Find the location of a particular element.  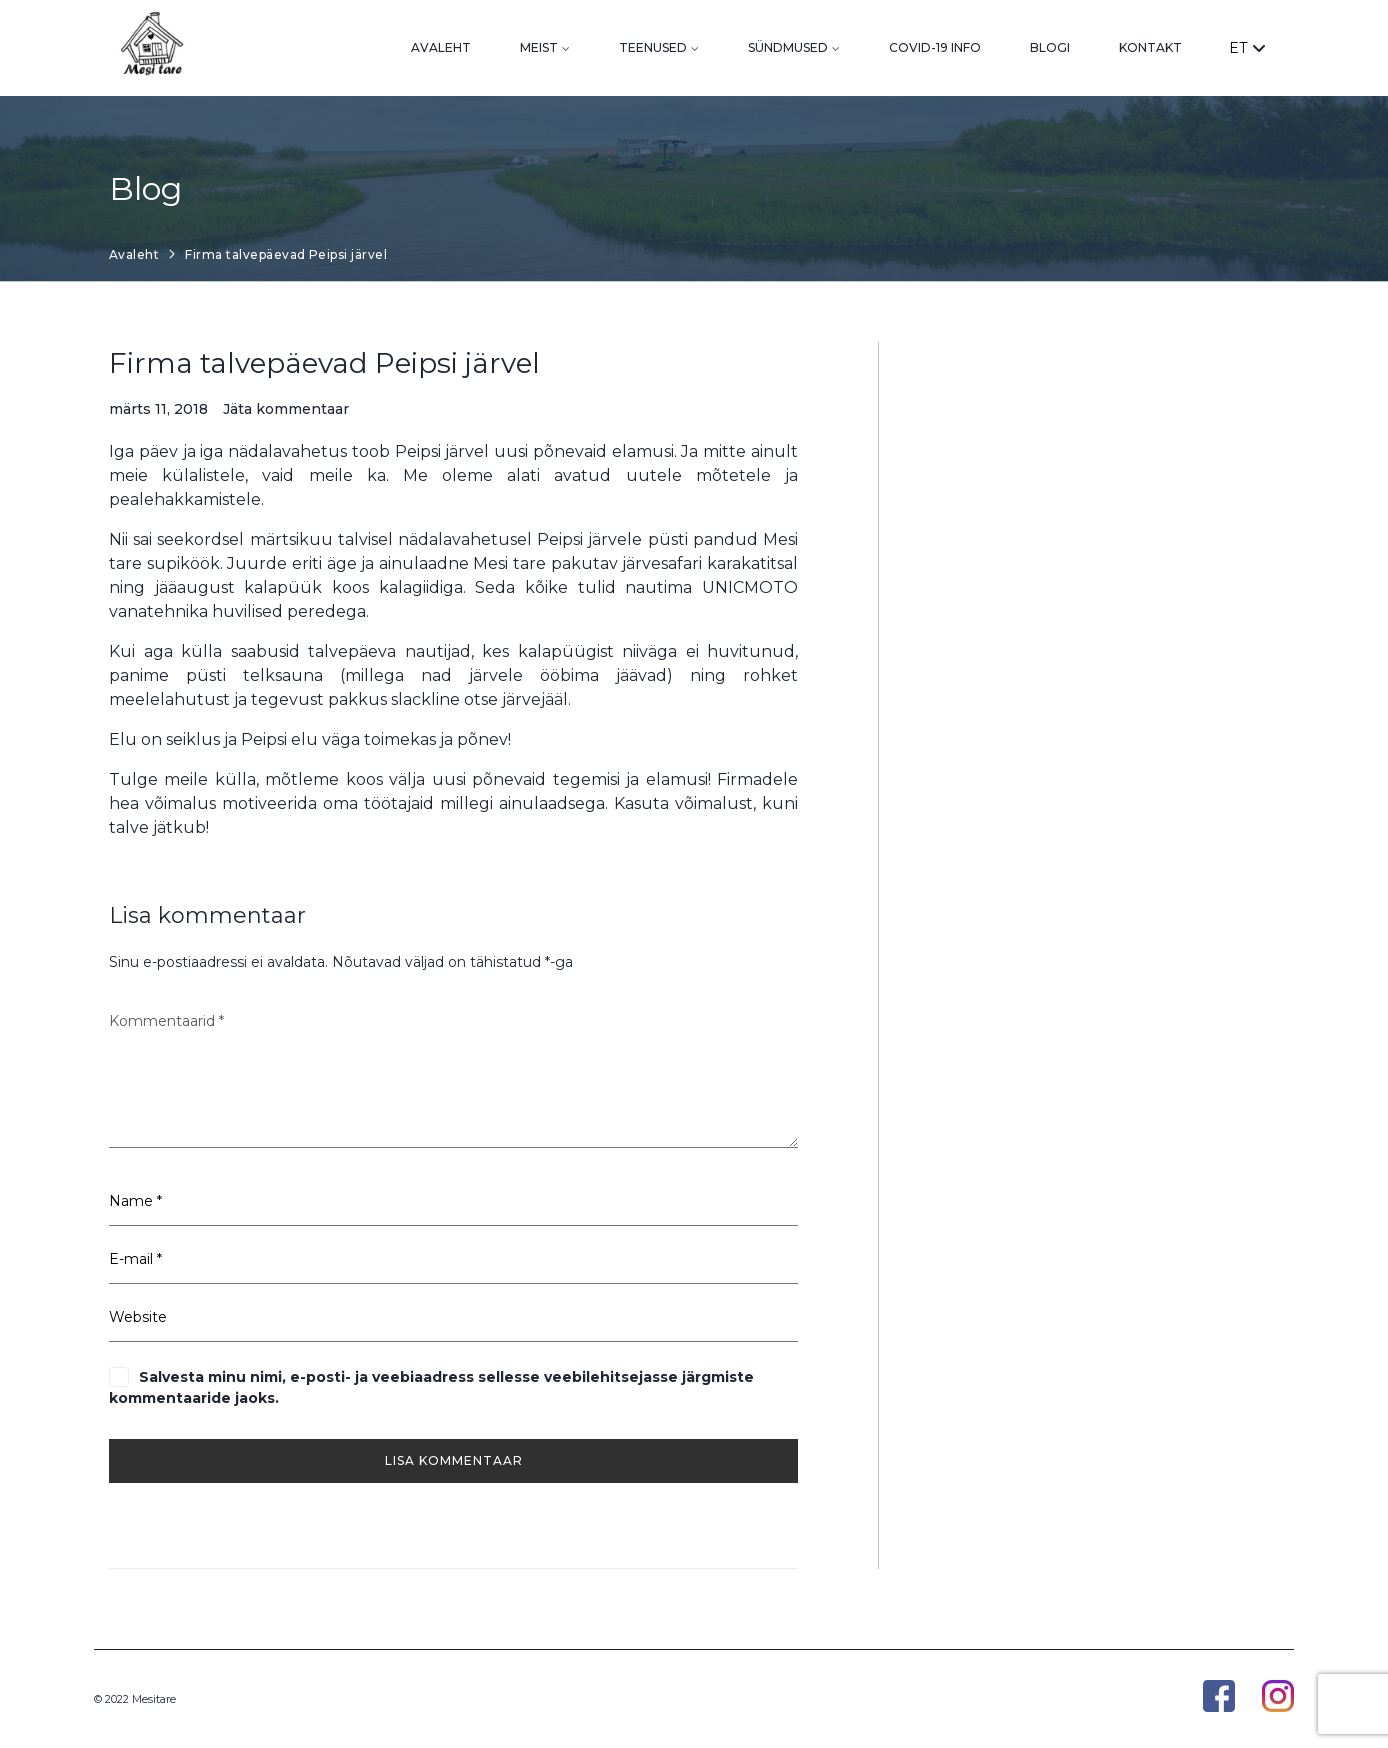

Kontakt is located at coordinates (1150, 47).